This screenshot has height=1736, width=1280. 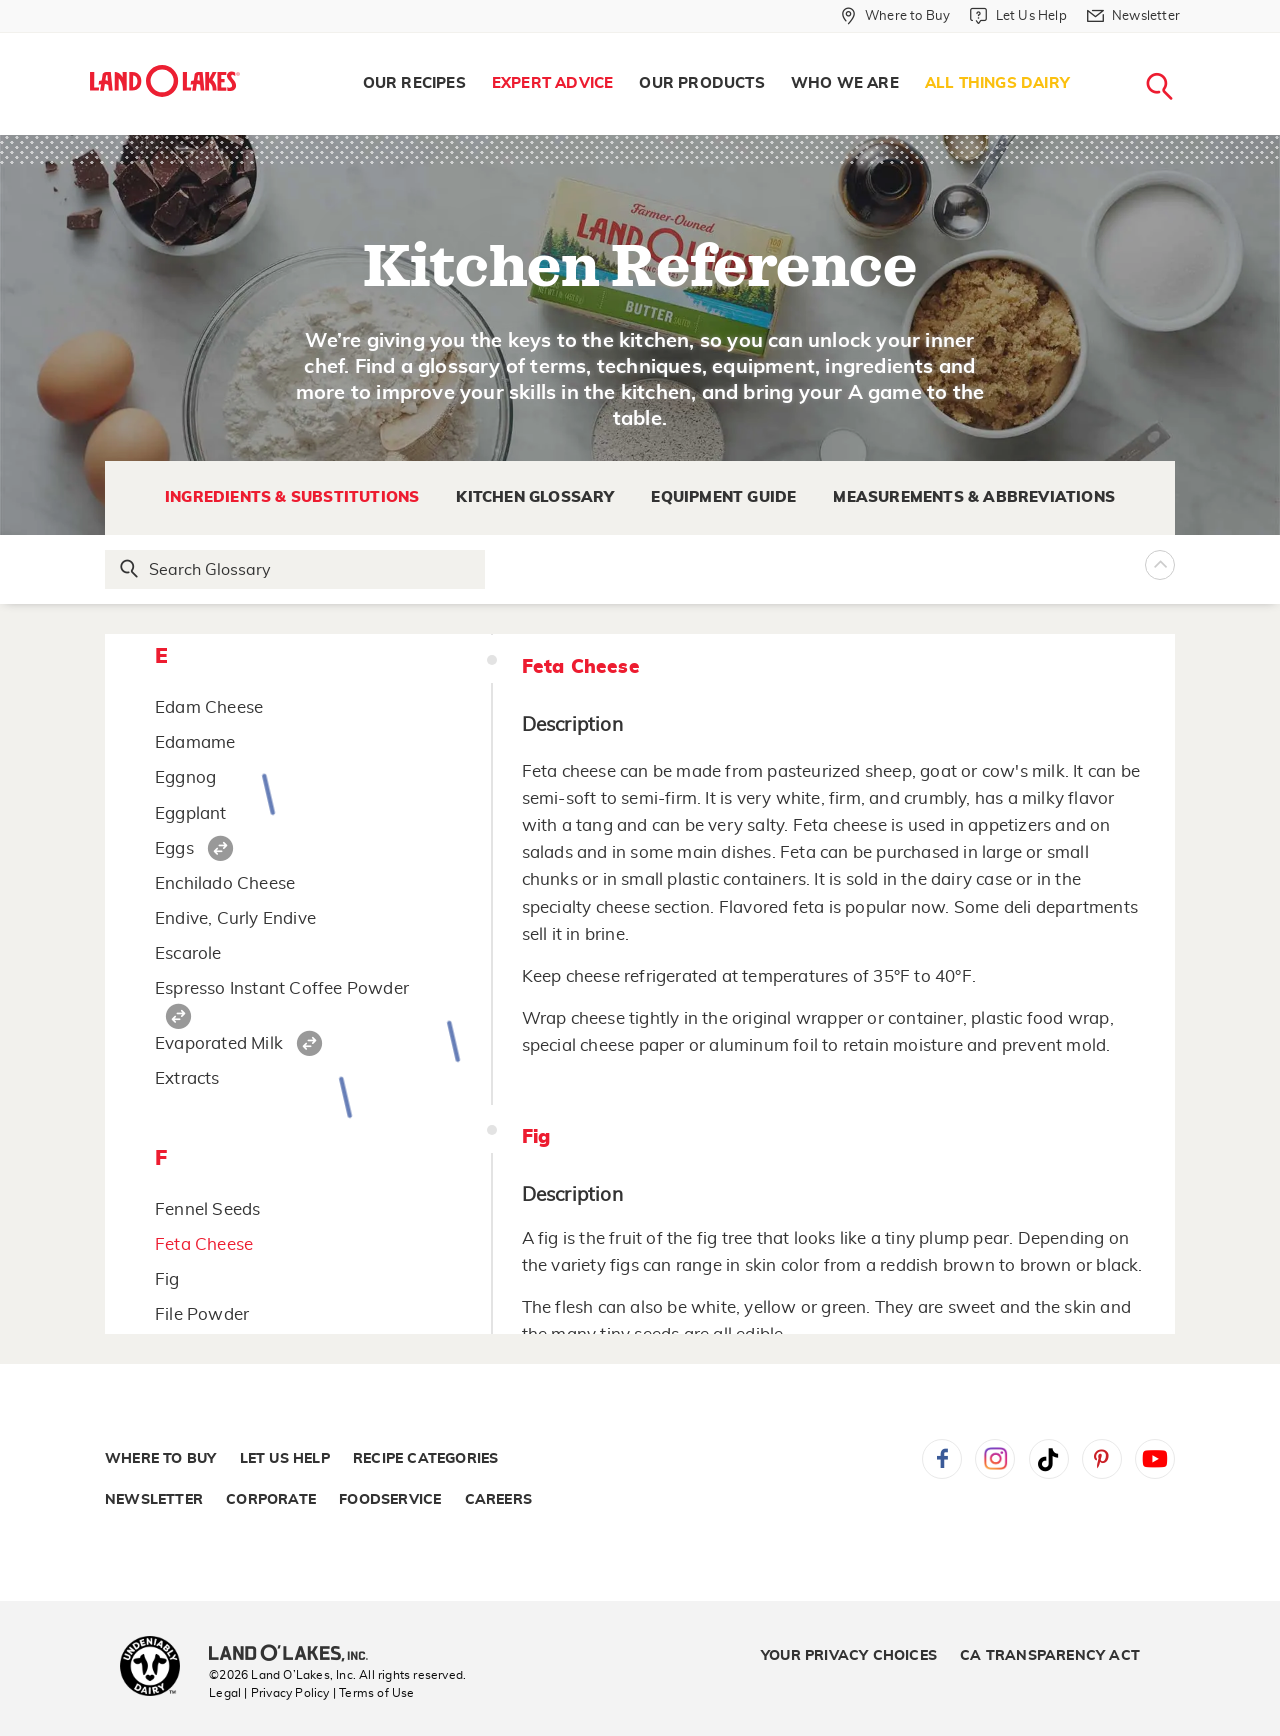 I want to click on Fennel Seeds, so click(x=207, y=1209).